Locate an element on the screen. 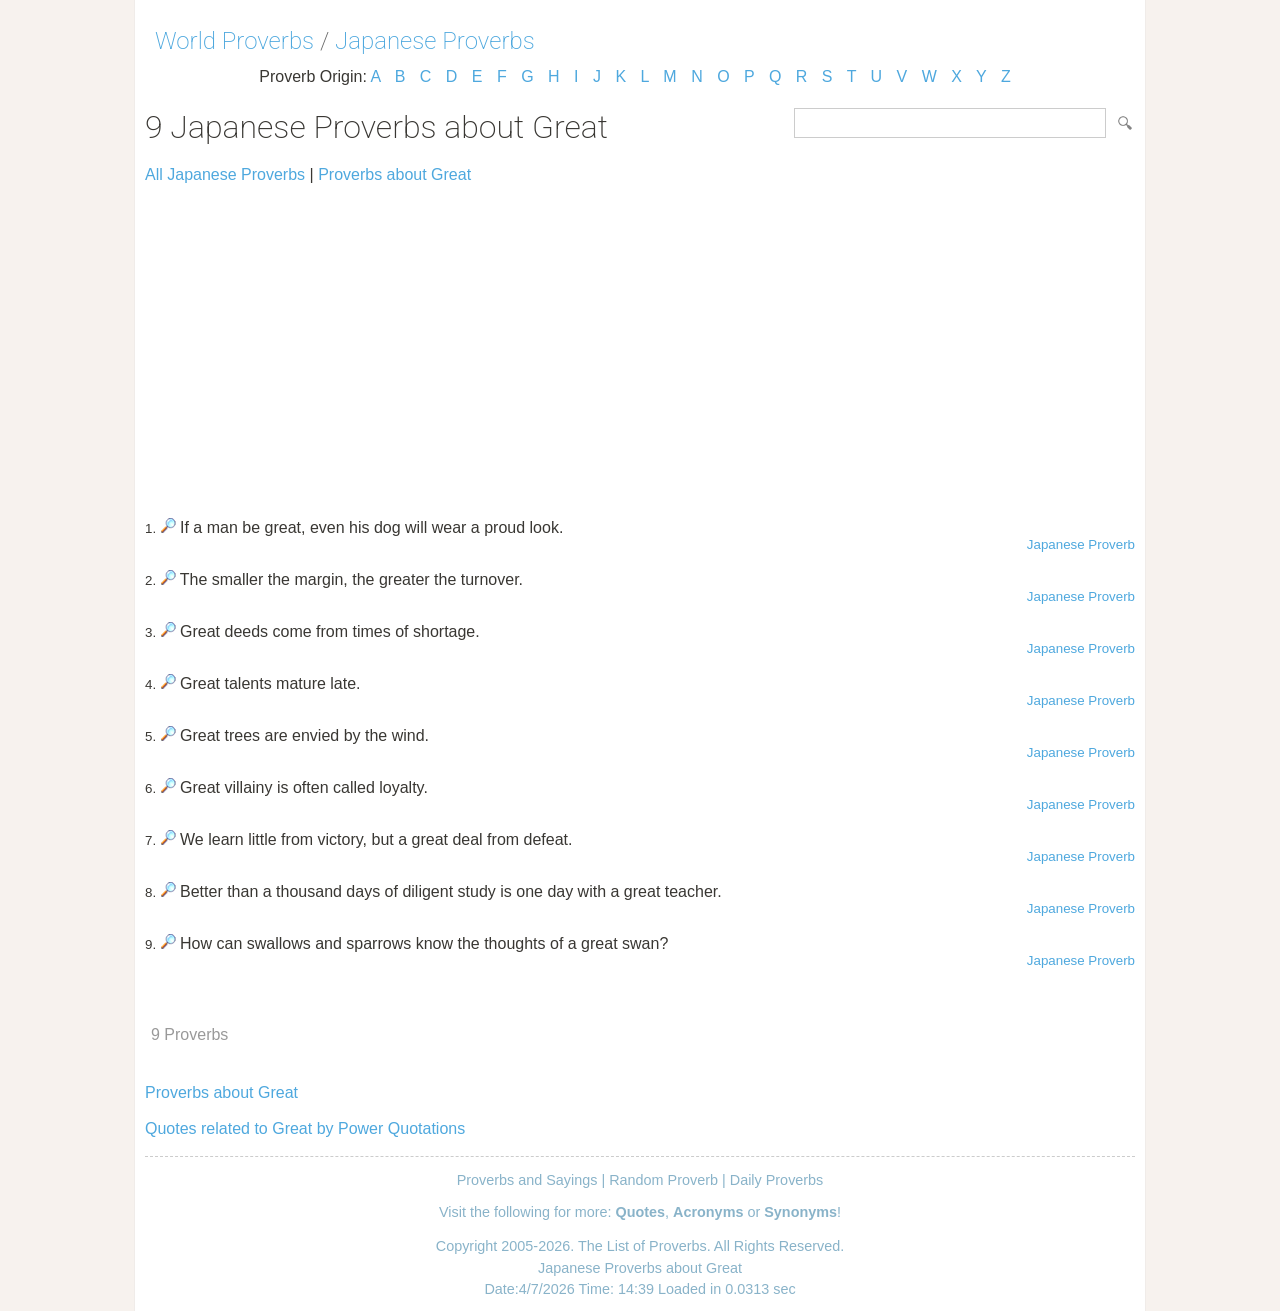 The height and width of the screenshot is (1311, 1280). World Proverbs is located at coordinates (234, 41).